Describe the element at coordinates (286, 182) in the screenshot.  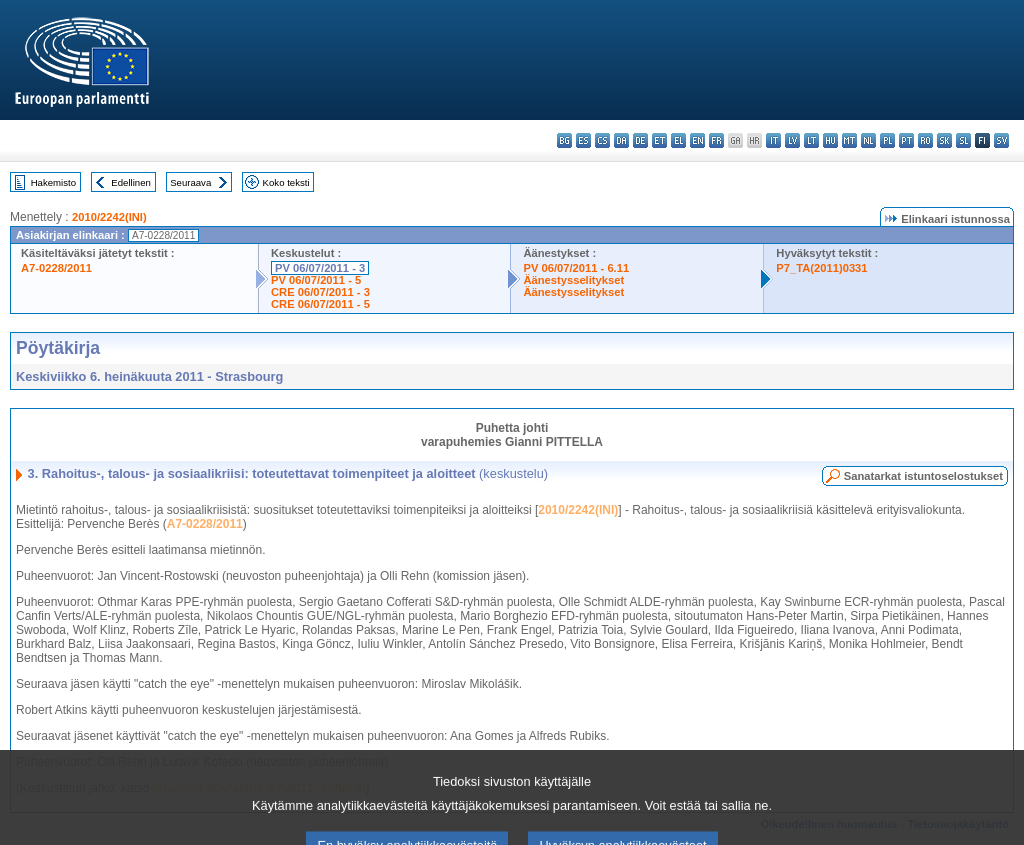
I see `Koko teksti` at that location.